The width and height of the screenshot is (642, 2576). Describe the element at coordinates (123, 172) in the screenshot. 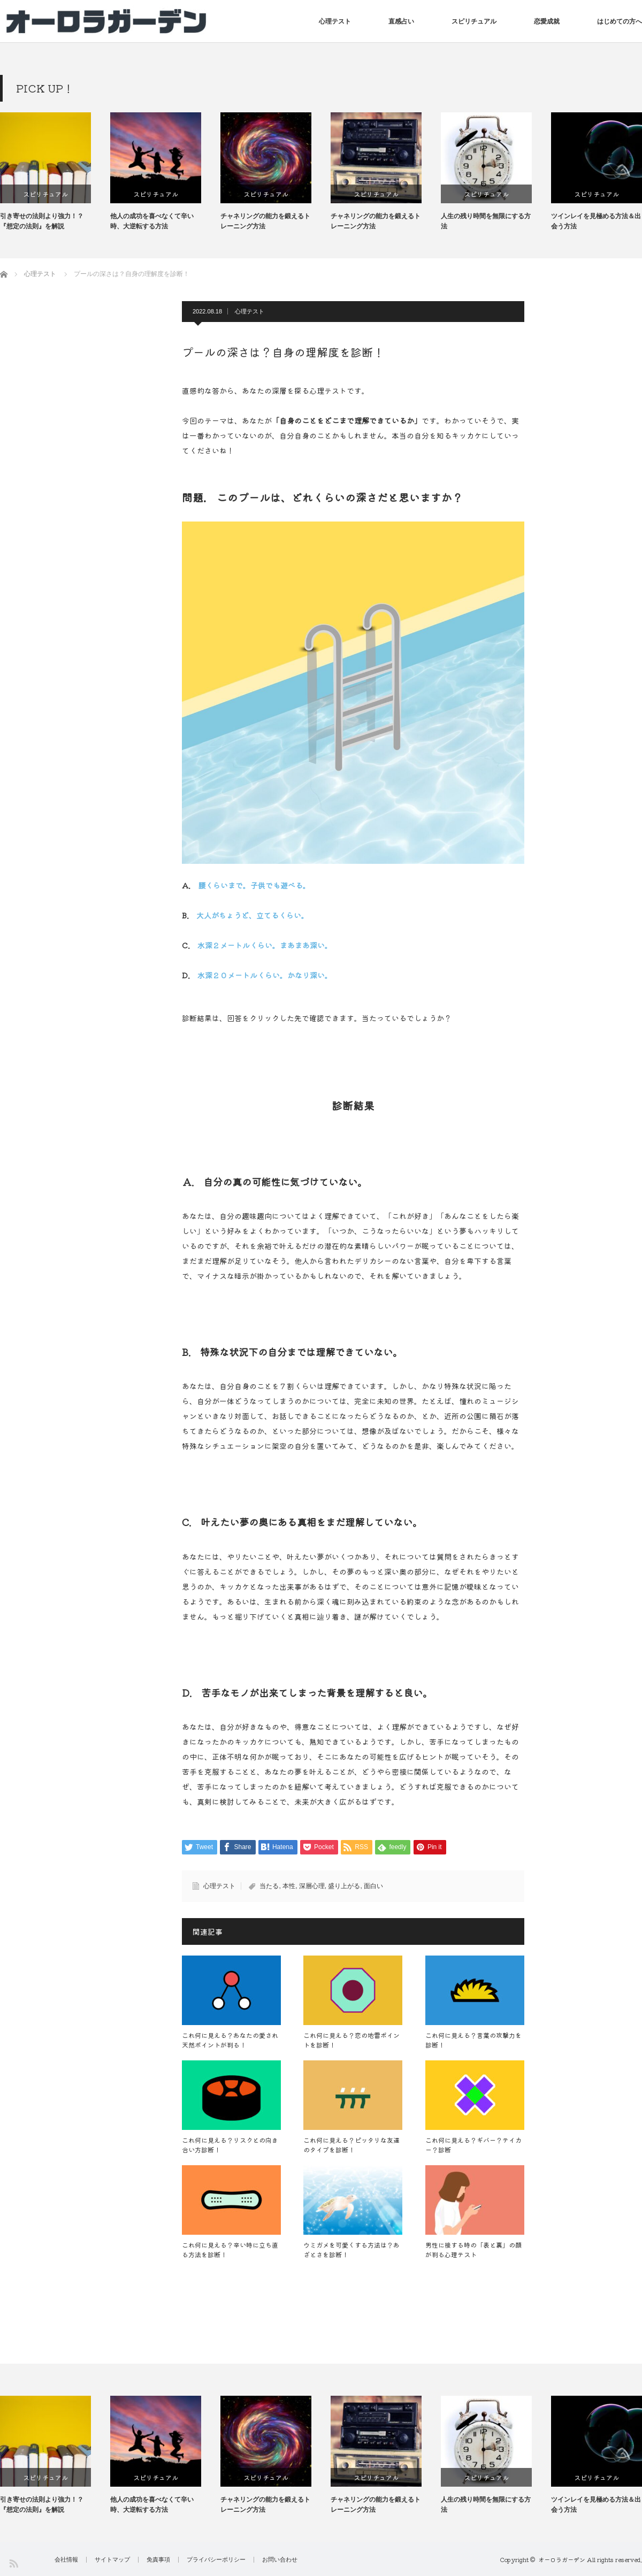

I see `[option]` at that location.